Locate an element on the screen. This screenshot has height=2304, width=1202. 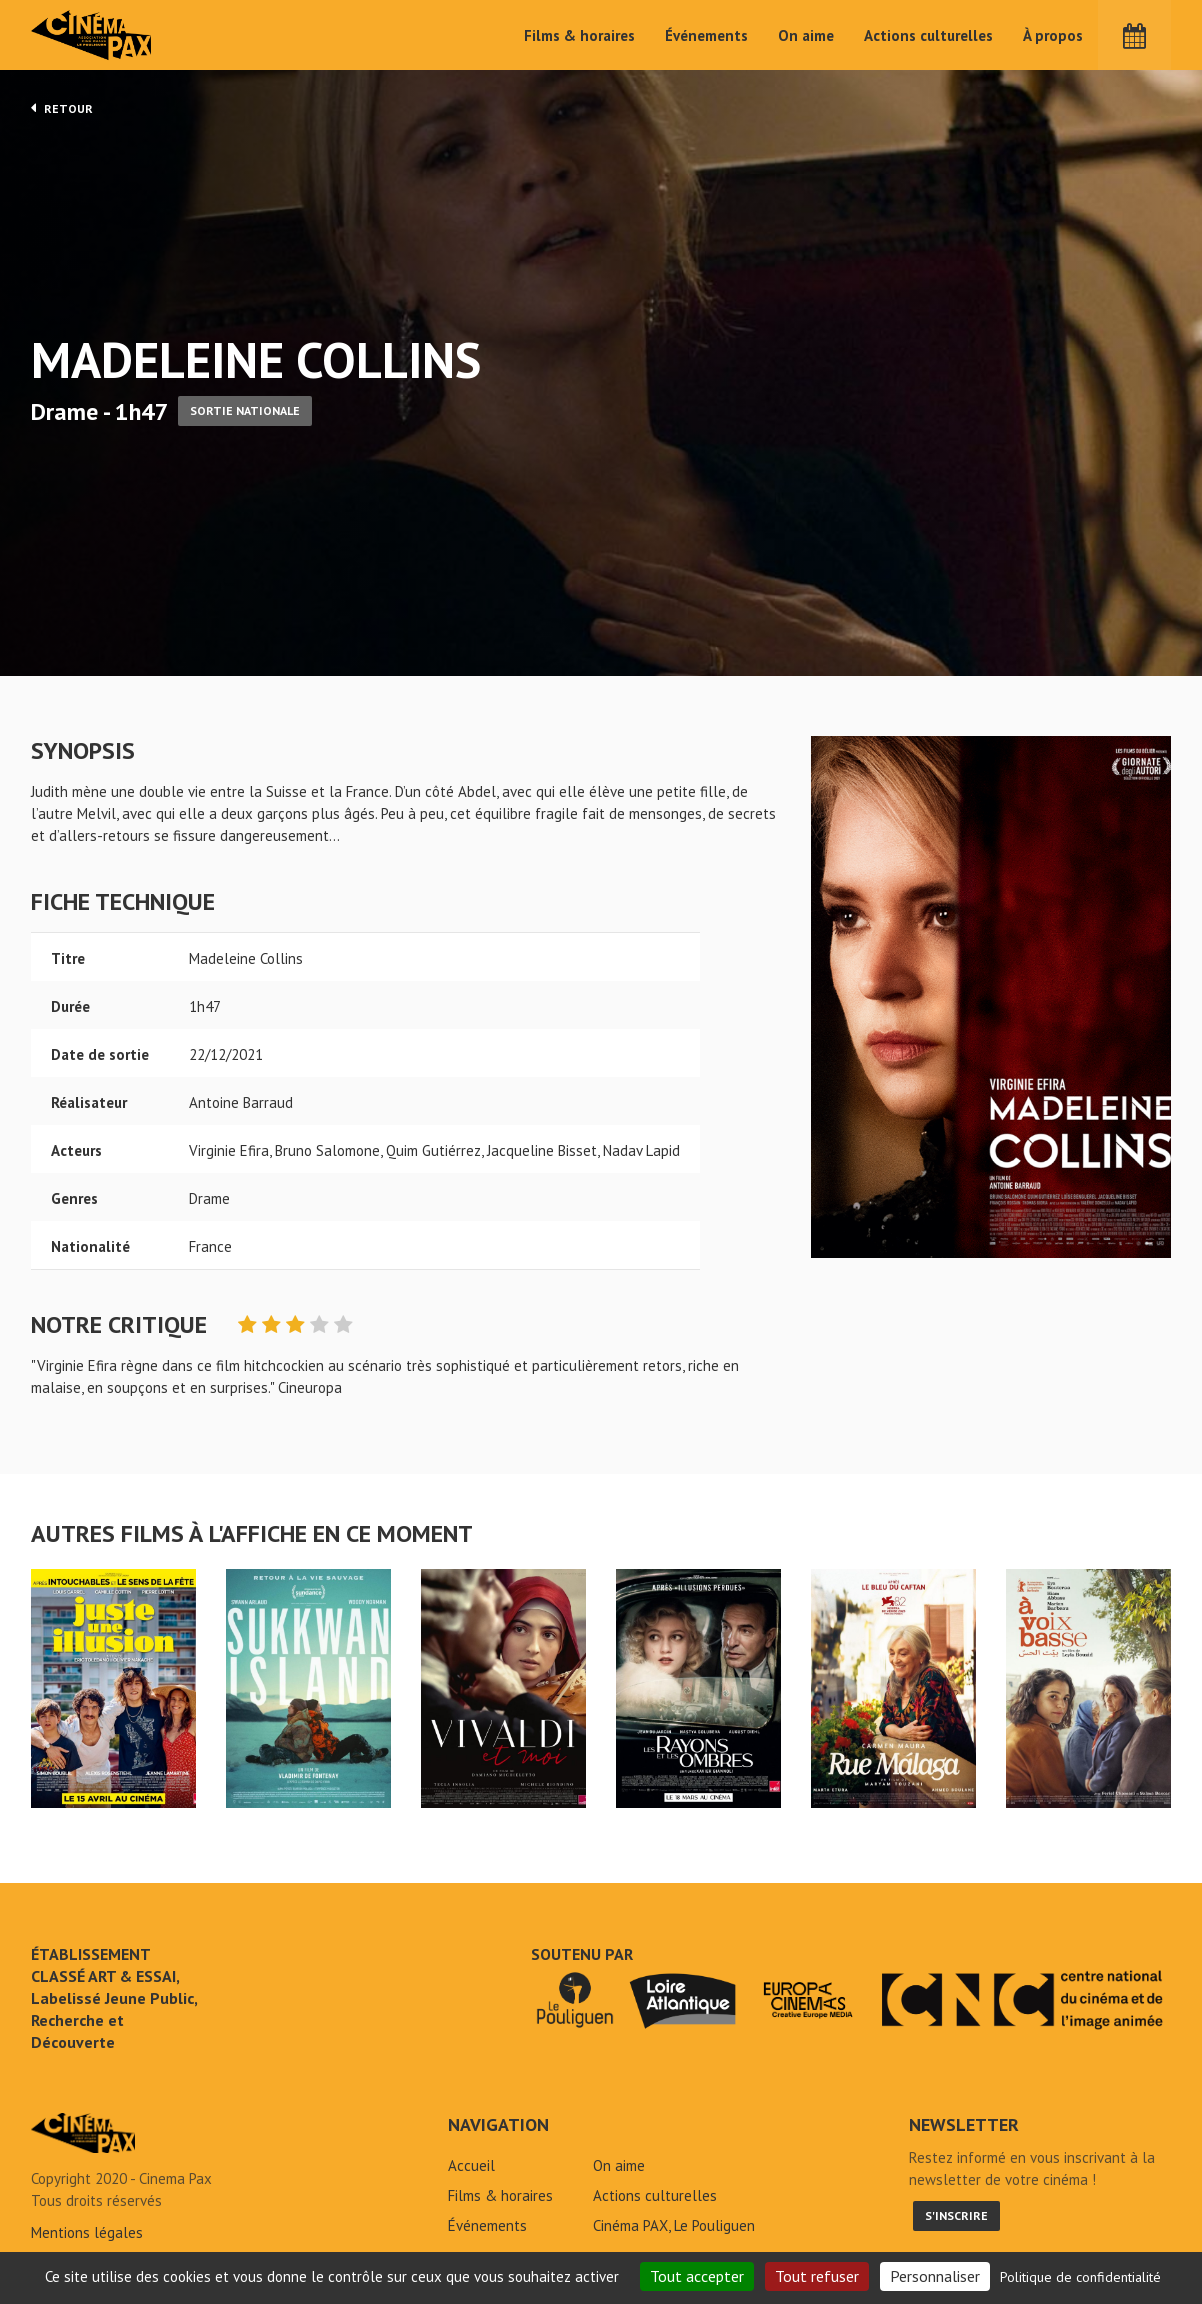
Événements is located at coordinates (706, 35).